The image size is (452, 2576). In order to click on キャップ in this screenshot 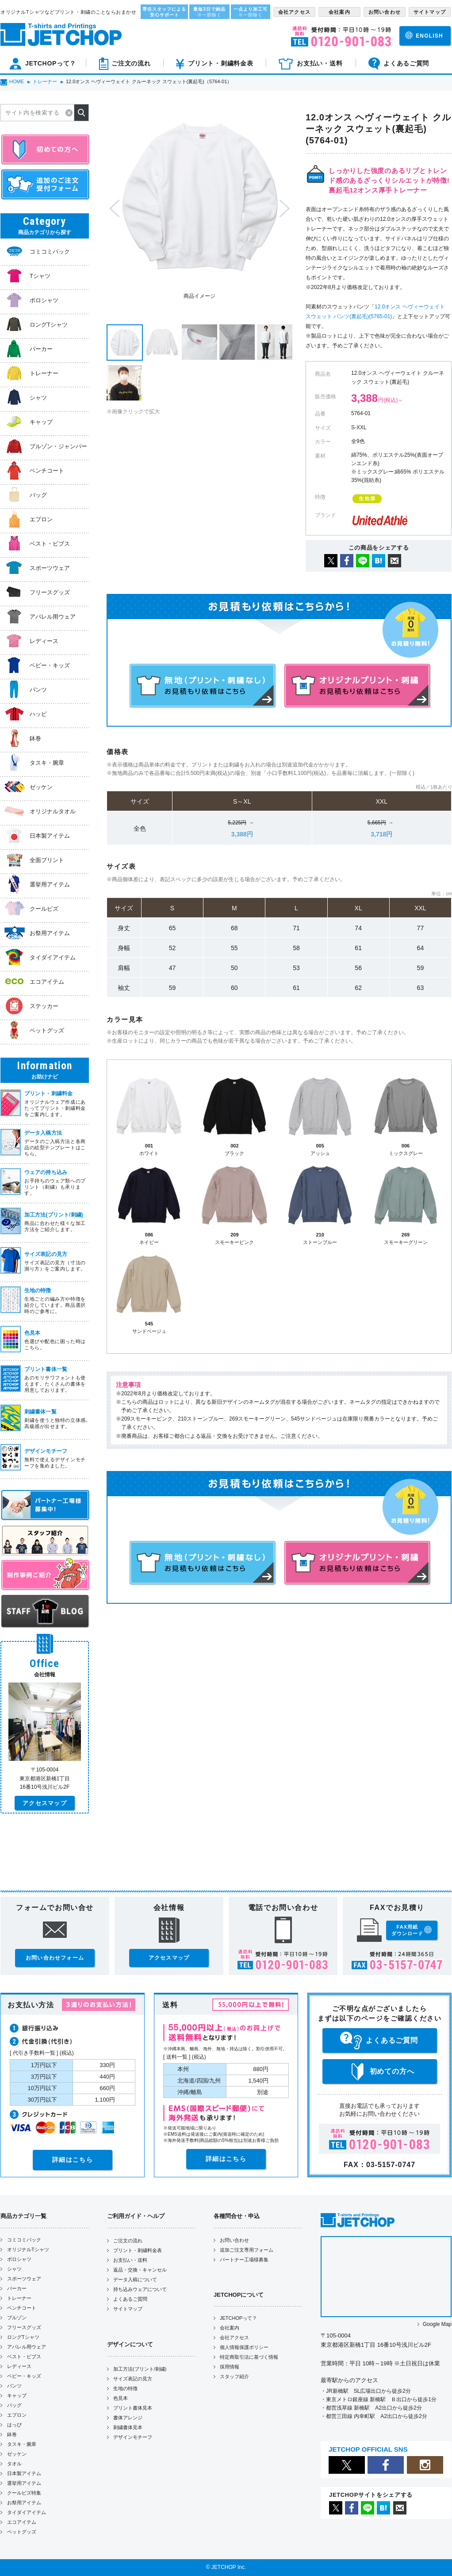, I will do `click(17, 2395)`.